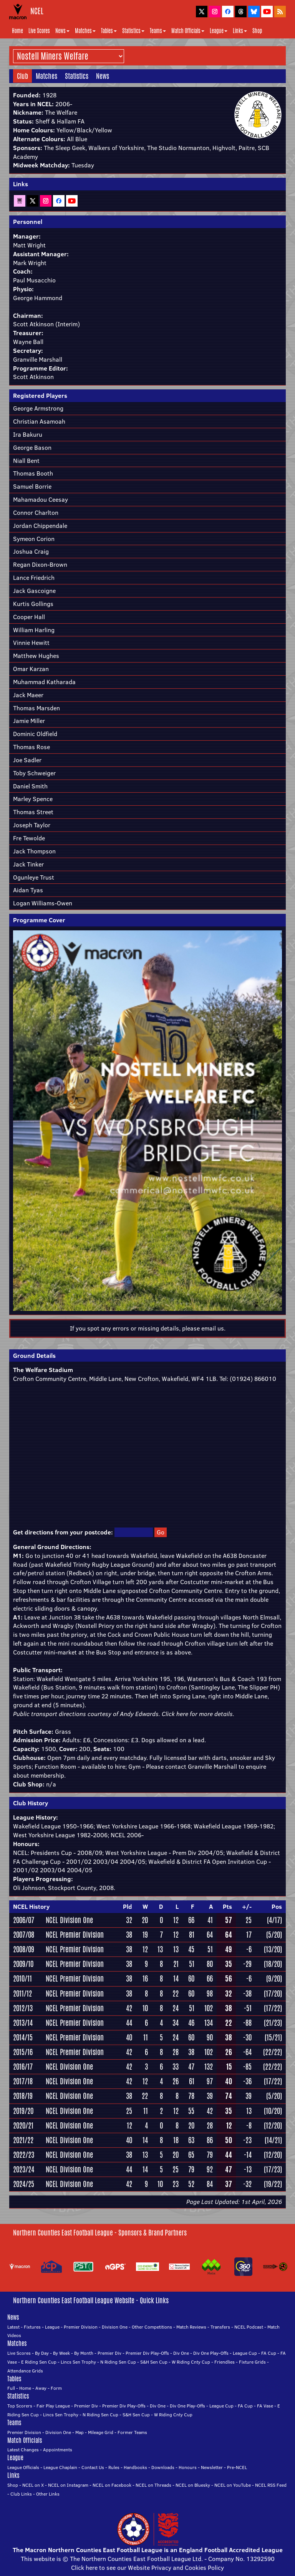  I want to click on Form, so click(56, 2388).